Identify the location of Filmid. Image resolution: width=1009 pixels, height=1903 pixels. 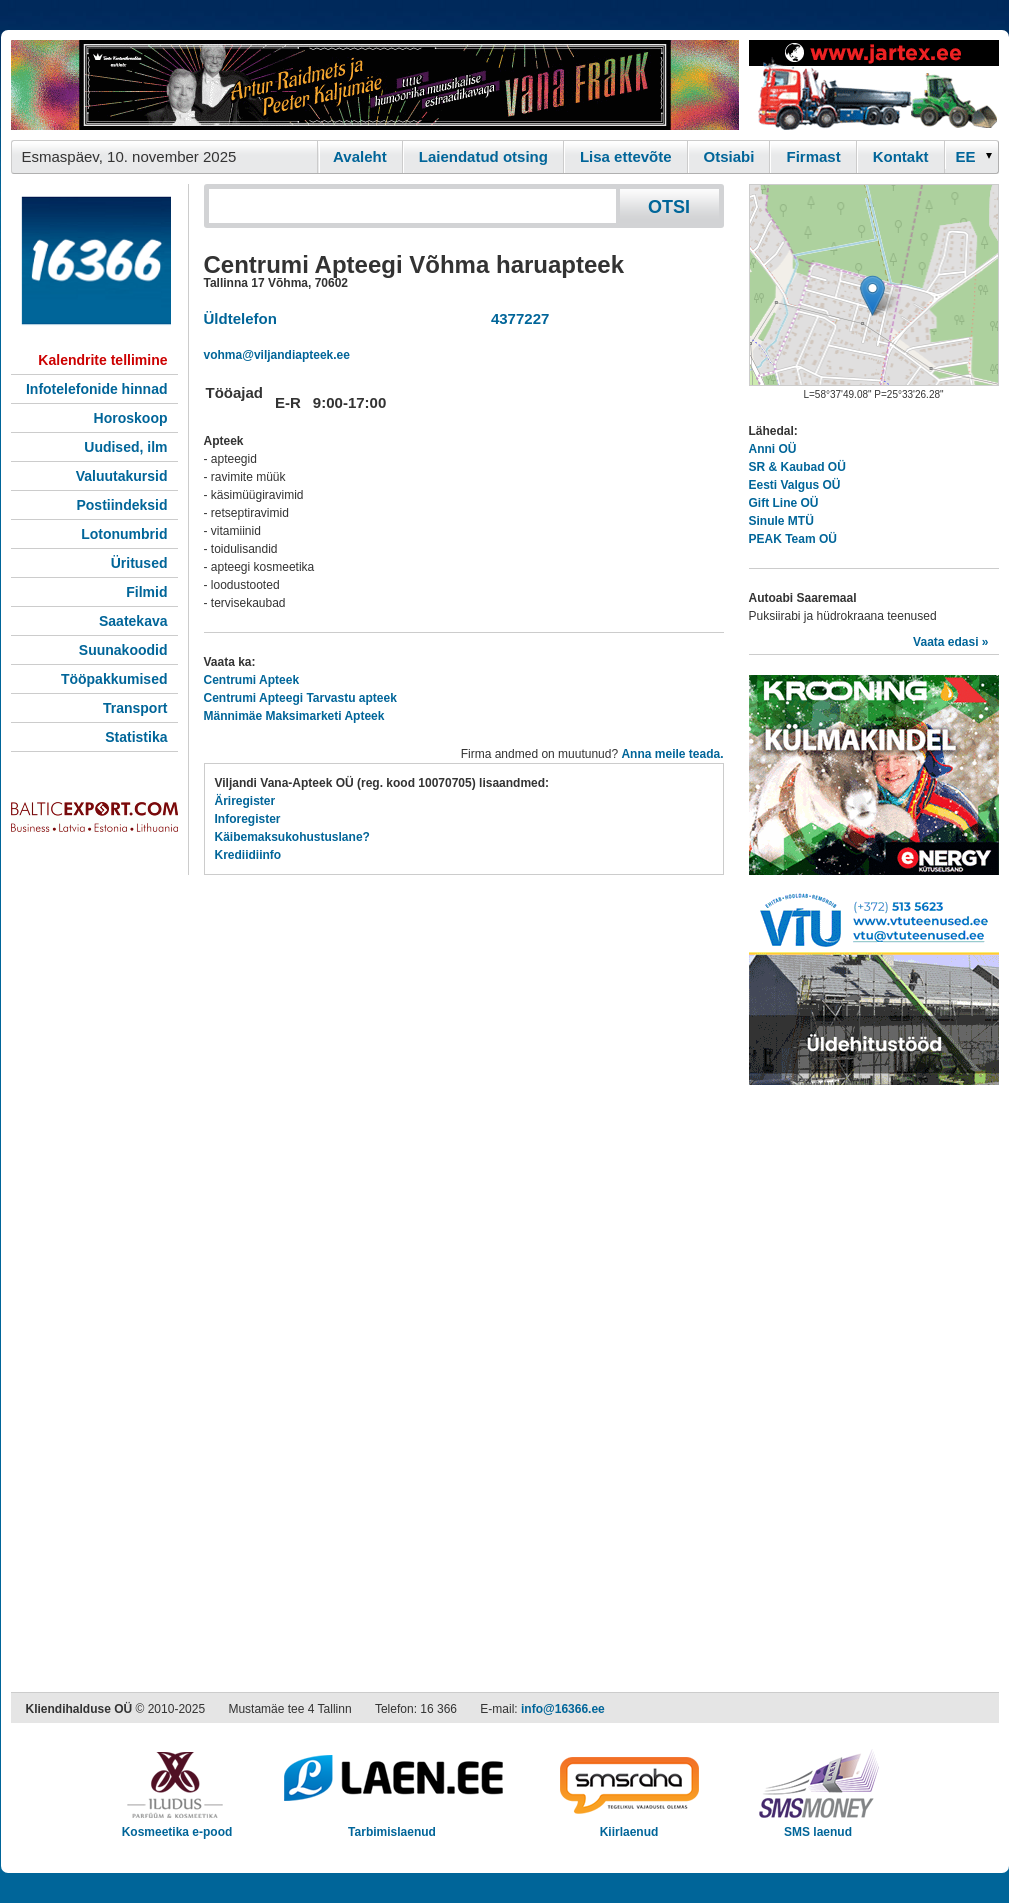
(146, 592).